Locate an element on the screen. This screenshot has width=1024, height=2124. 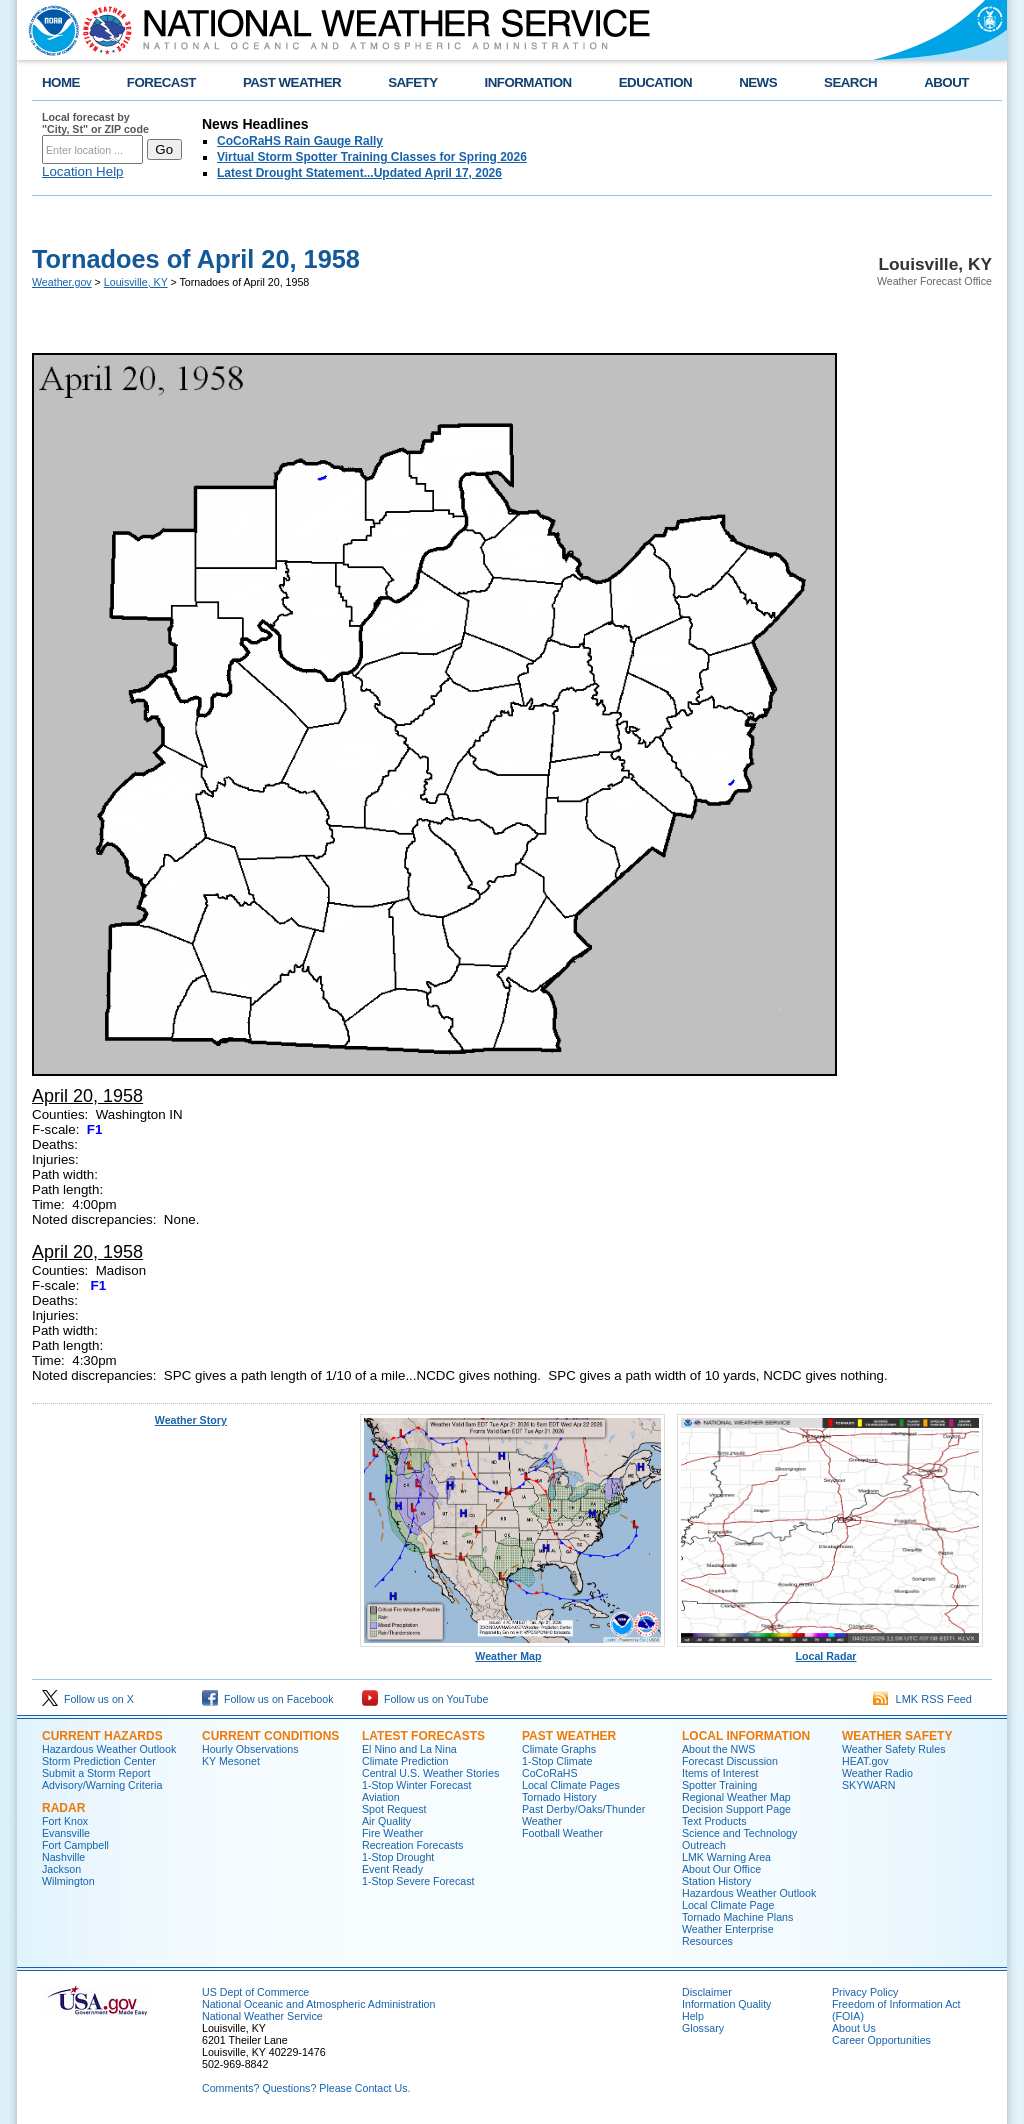
Station History is located at coordinates (716, 1881).